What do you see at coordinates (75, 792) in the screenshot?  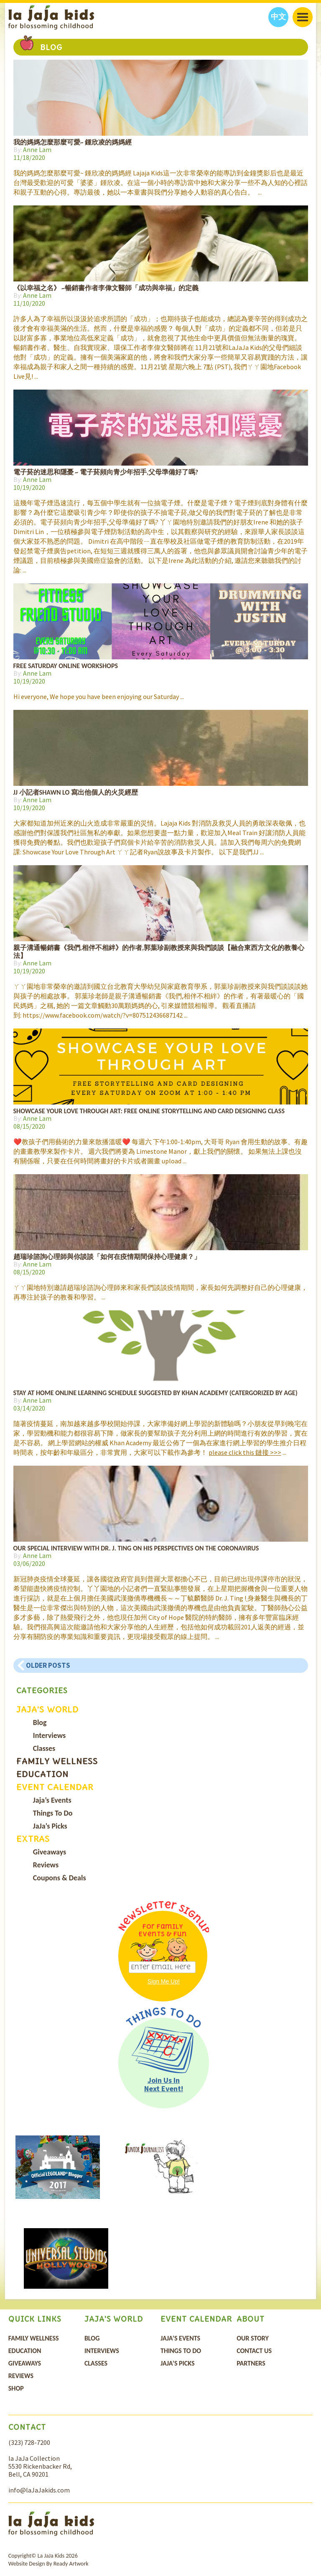 I see `JJ 小記者Shawn Lo 寫出他個人的火災經歴` at bounding box center [75, 792].